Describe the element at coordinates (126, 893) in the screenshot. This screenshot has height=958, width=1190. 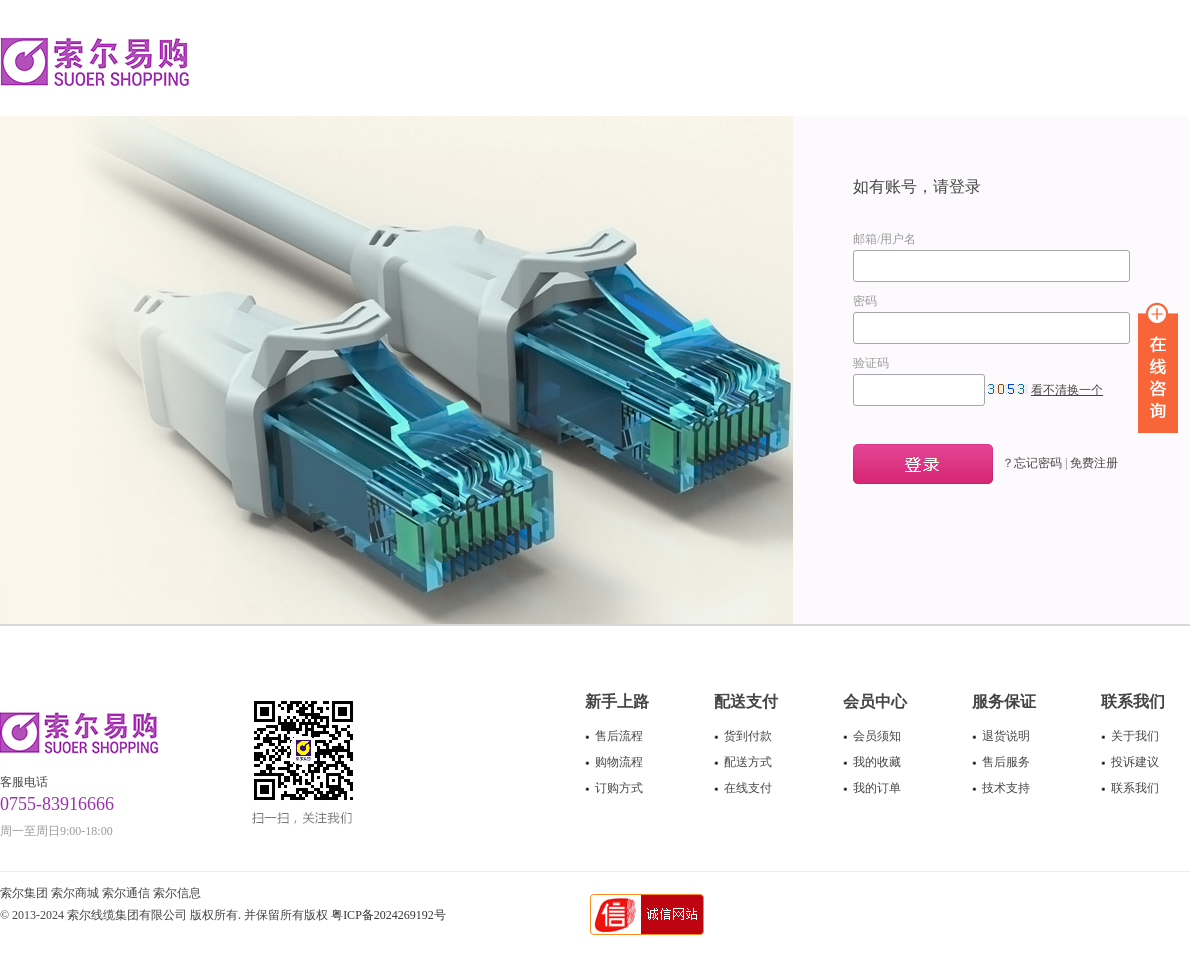
I see `索尔通信` at that location.